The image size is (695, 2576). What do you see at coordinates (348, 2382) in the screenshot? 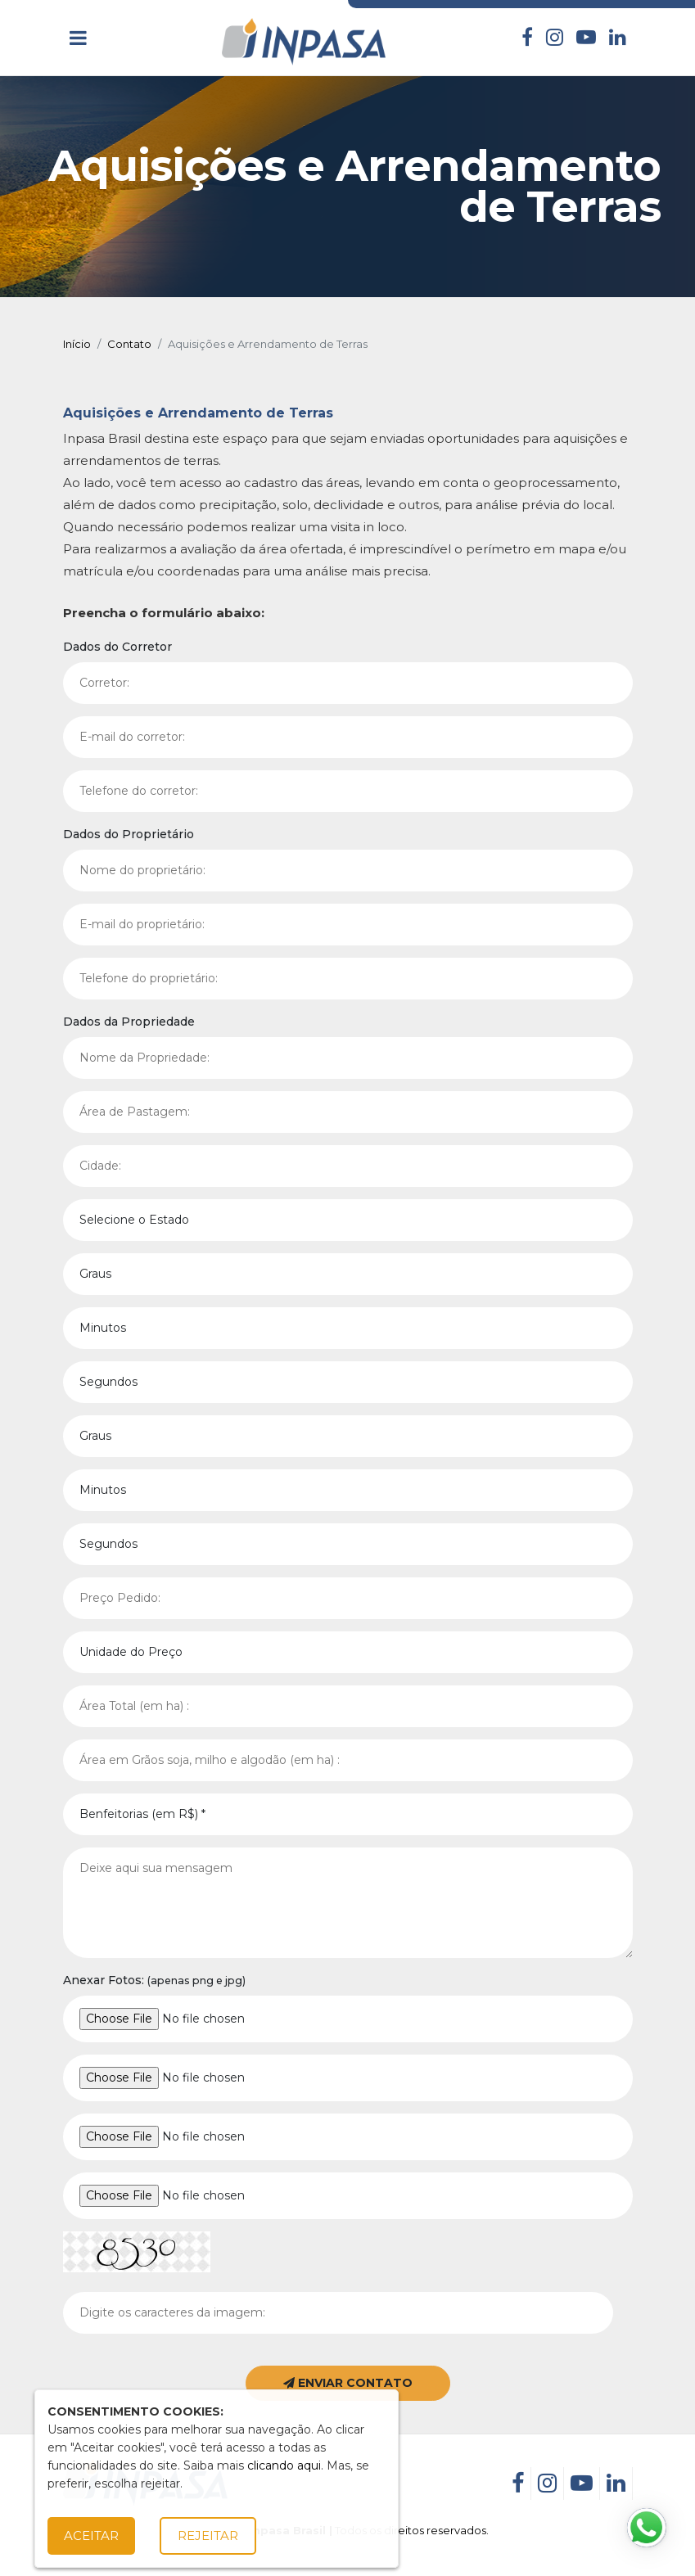
I see `ENVIAR CONTATO` at bounding box center [348, 2382].